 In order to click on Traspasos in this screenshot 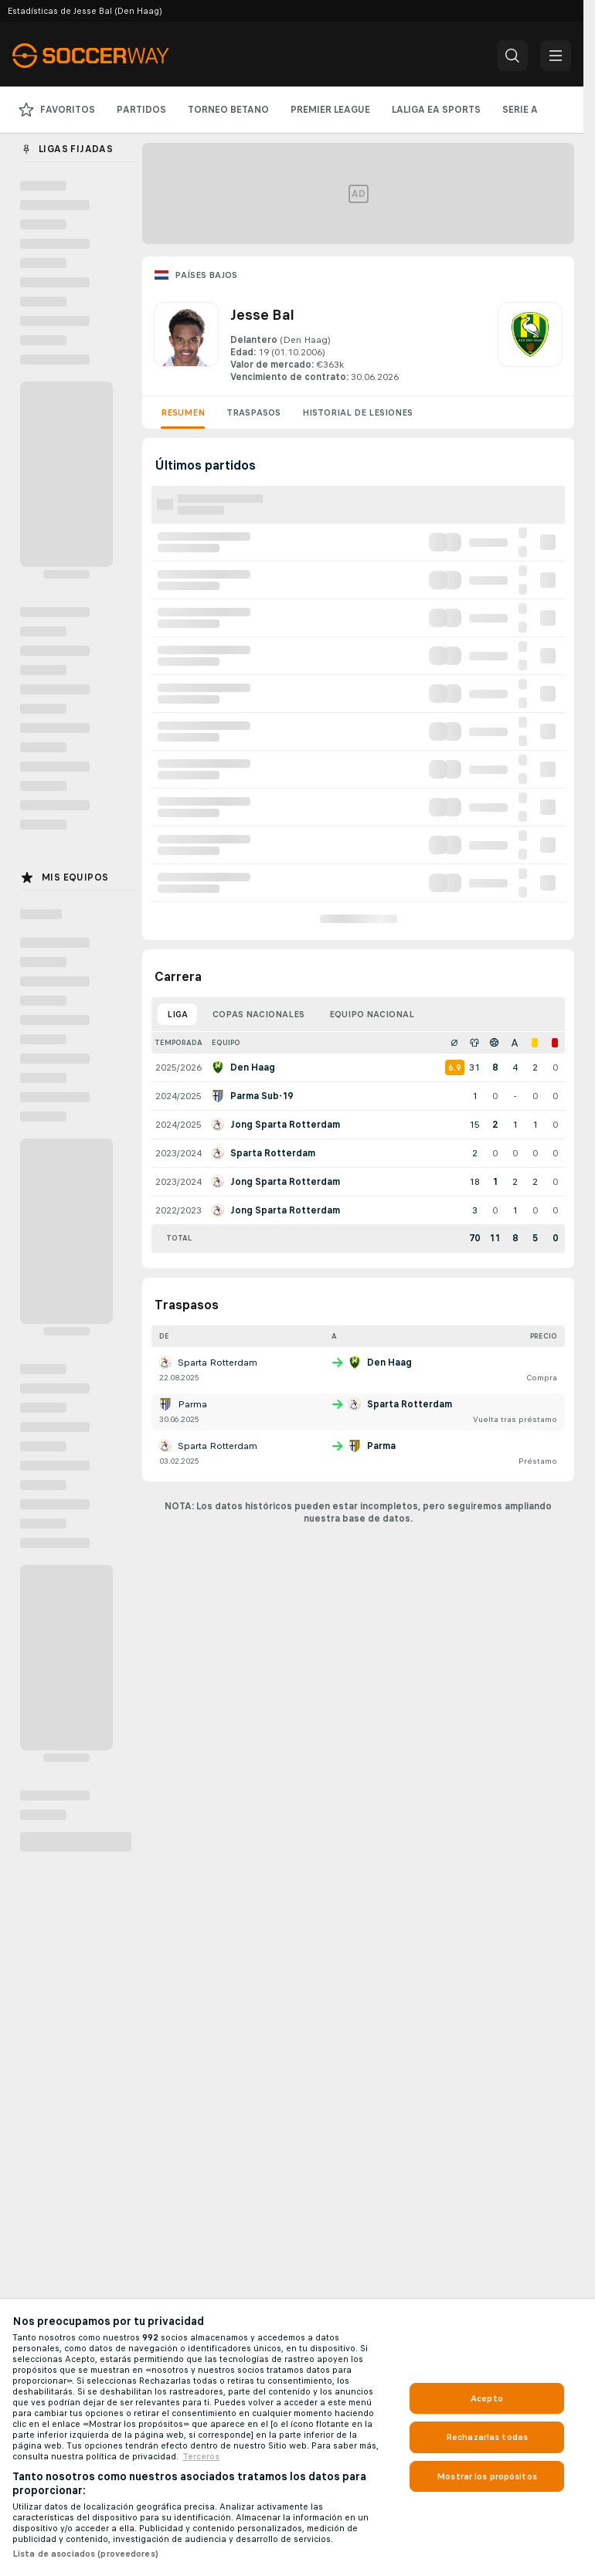, I will do `click(253, 412)`.